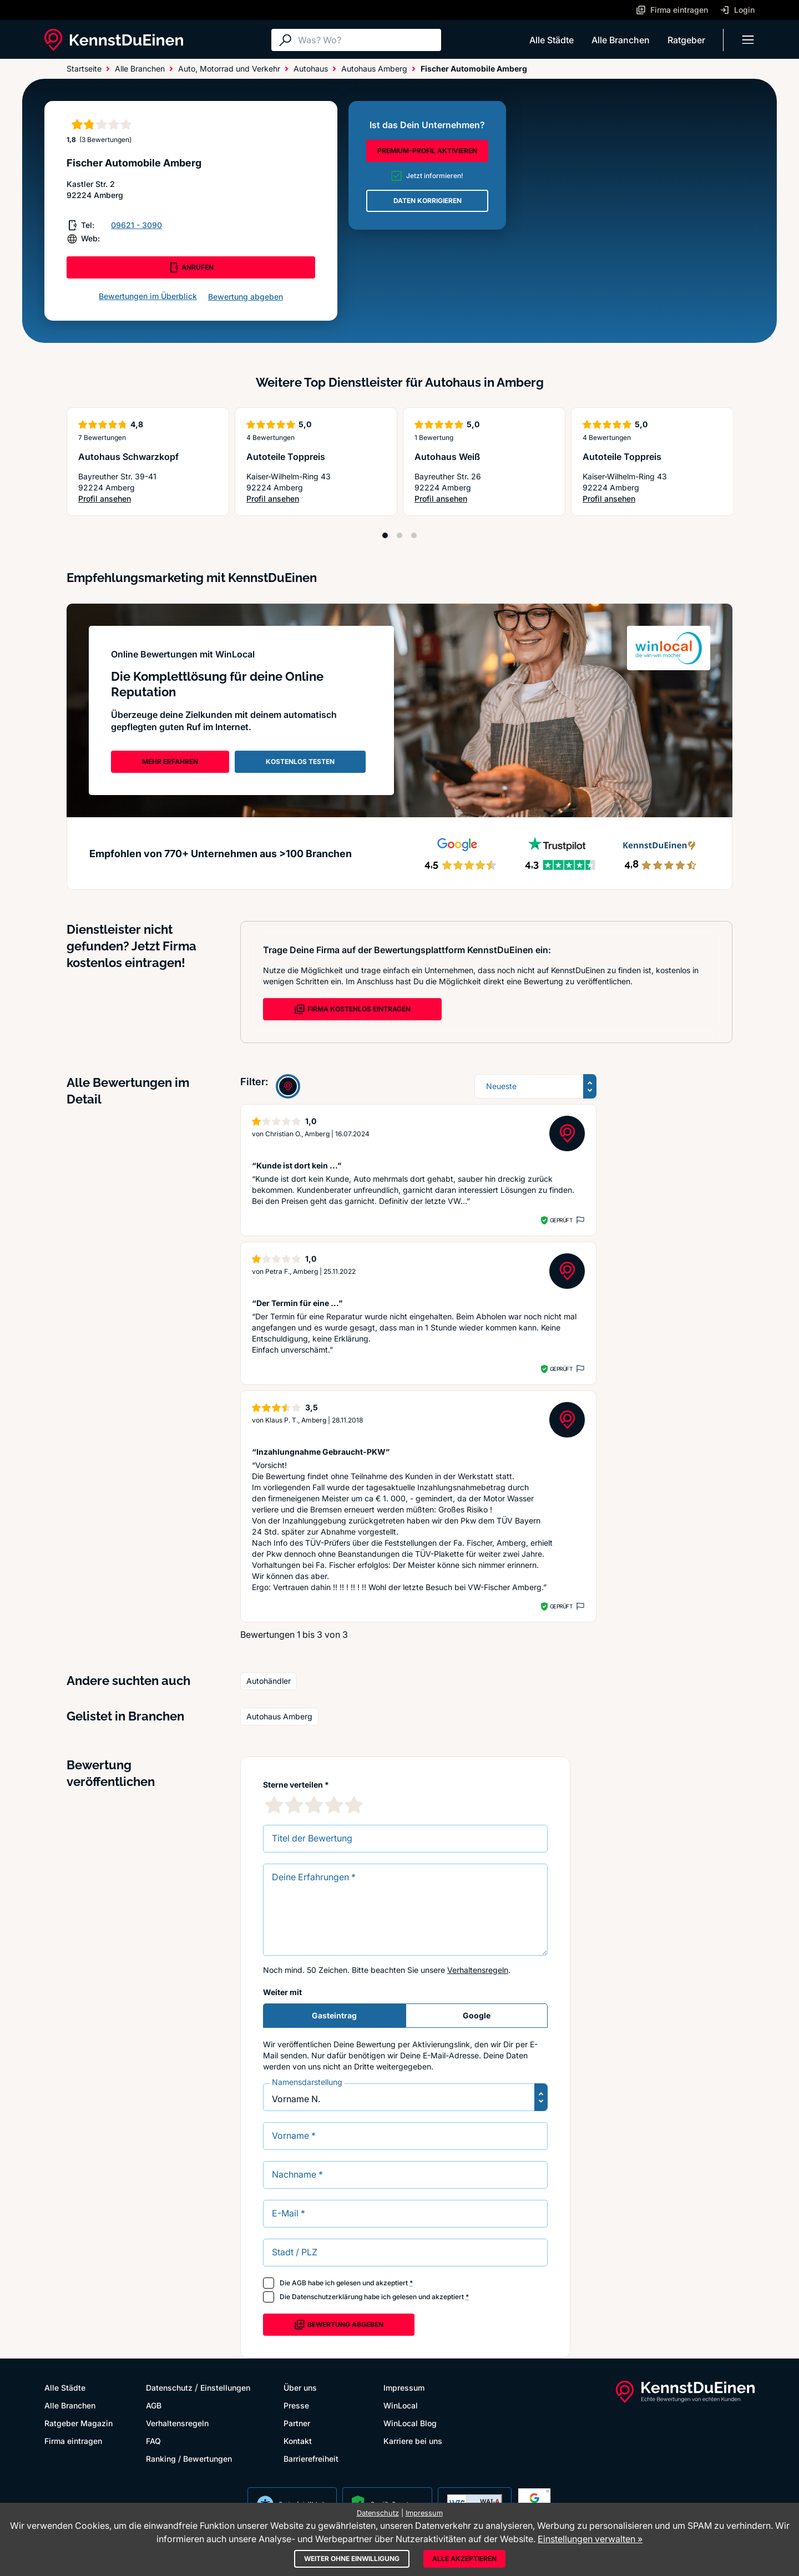 The image size is (799, 2576). What do you see at coordinates (128, 456) in the screenshot?
I see `Autohaus Schwarzkopf` at bounding box center [128, 456].